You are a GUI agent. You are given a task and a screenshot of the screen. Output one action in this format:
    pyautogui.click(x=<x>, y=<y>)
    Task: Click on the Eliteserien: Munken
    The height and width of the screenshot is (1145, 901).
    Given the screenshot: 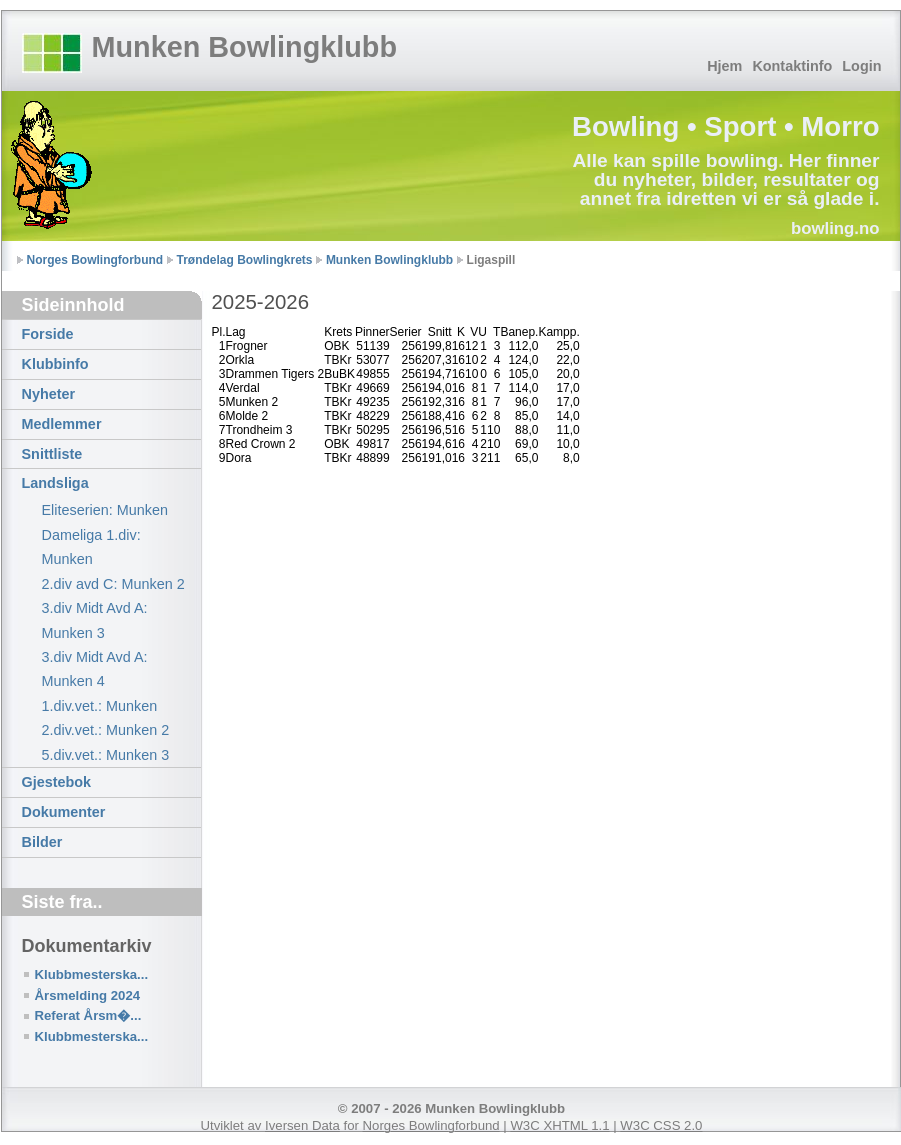 What is the action you would take?
    pyautogui.click(x=105, y=510)
    